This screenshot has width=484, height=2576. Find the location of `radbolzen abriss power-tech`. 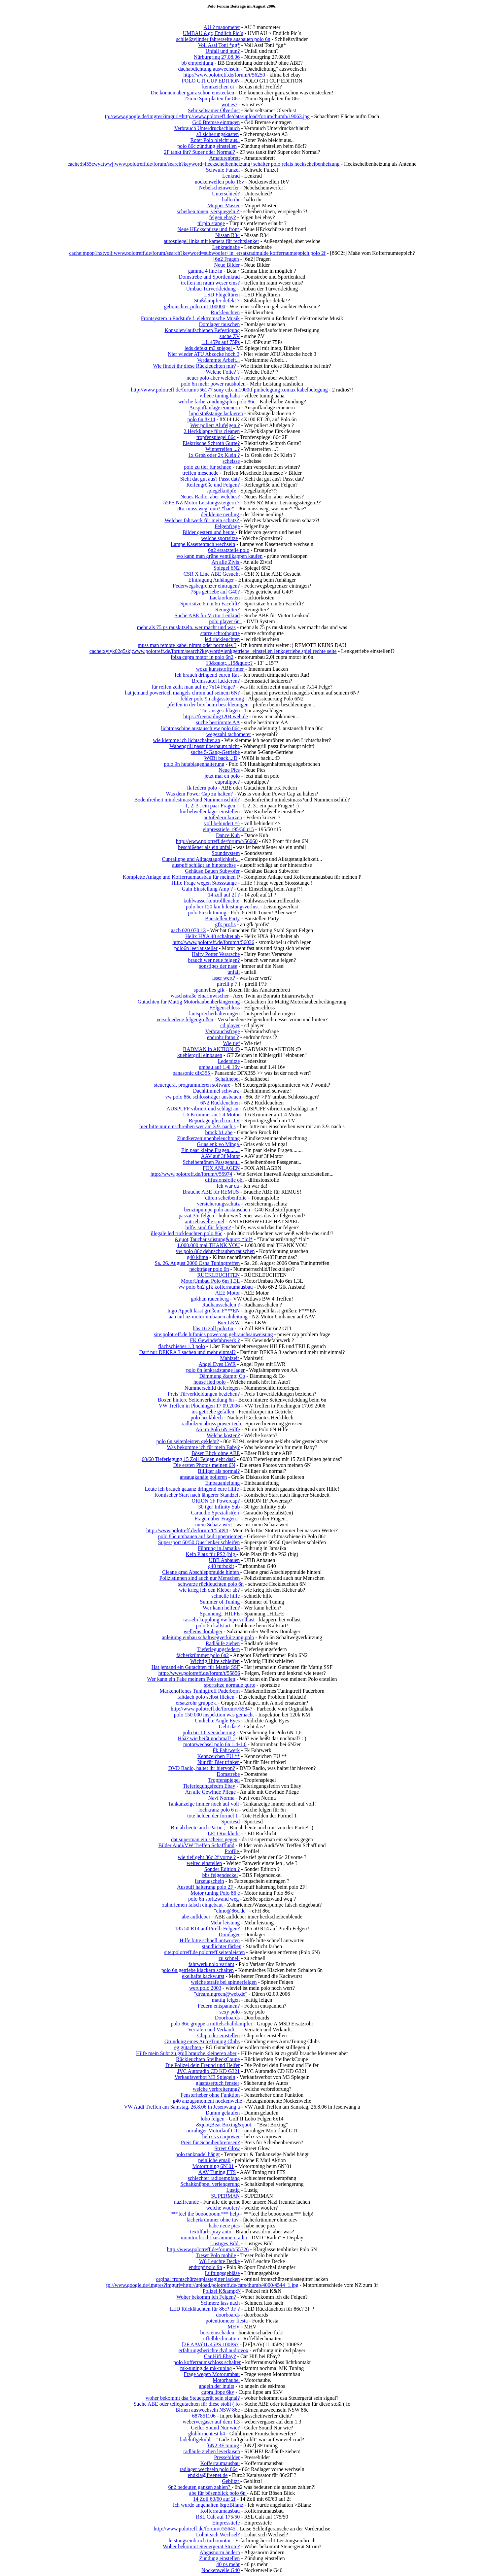

radbolzen abriss power-tech is located at coordinates (211, 1423).